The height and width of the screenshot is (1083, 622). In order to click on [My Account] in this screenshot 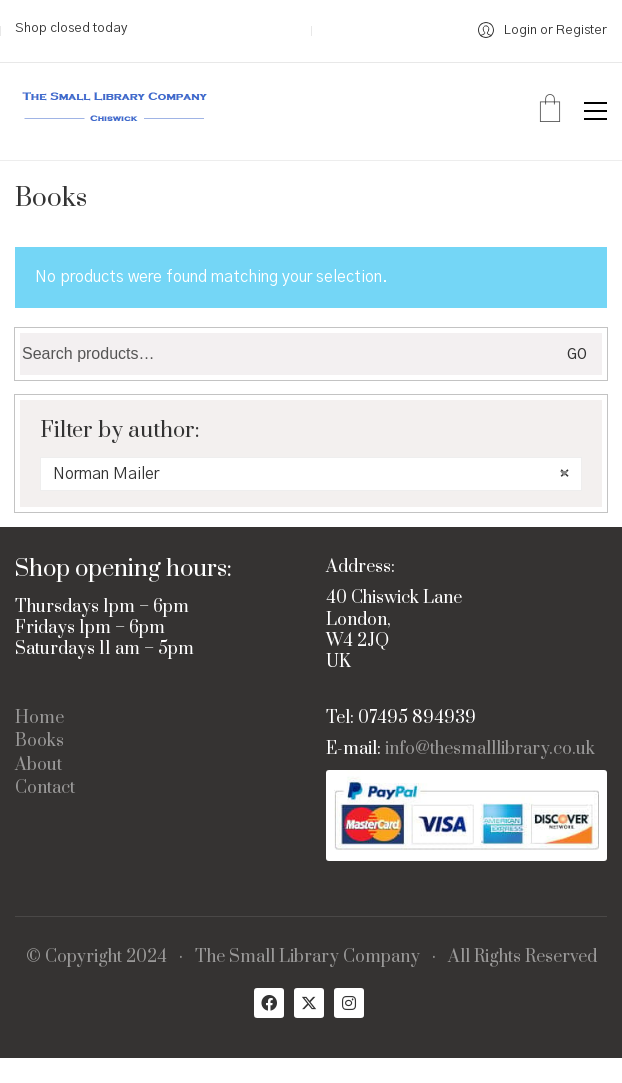, I will do `click(542, 30)`.